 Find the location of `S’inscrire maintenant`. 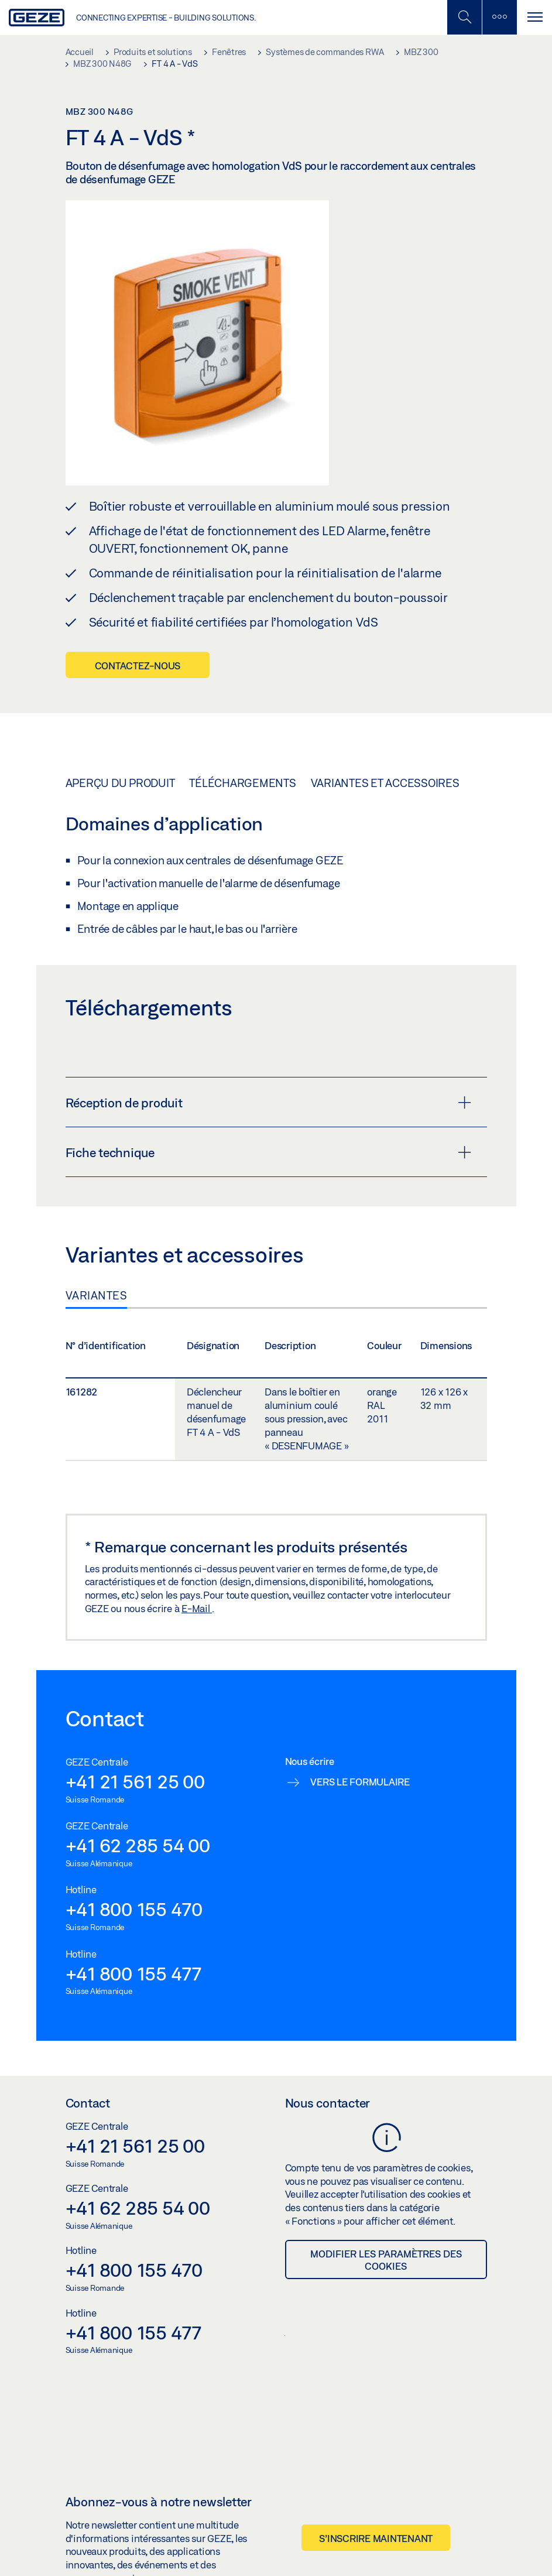

S’inscrire maintenant is located at coordinates (376, 2538).